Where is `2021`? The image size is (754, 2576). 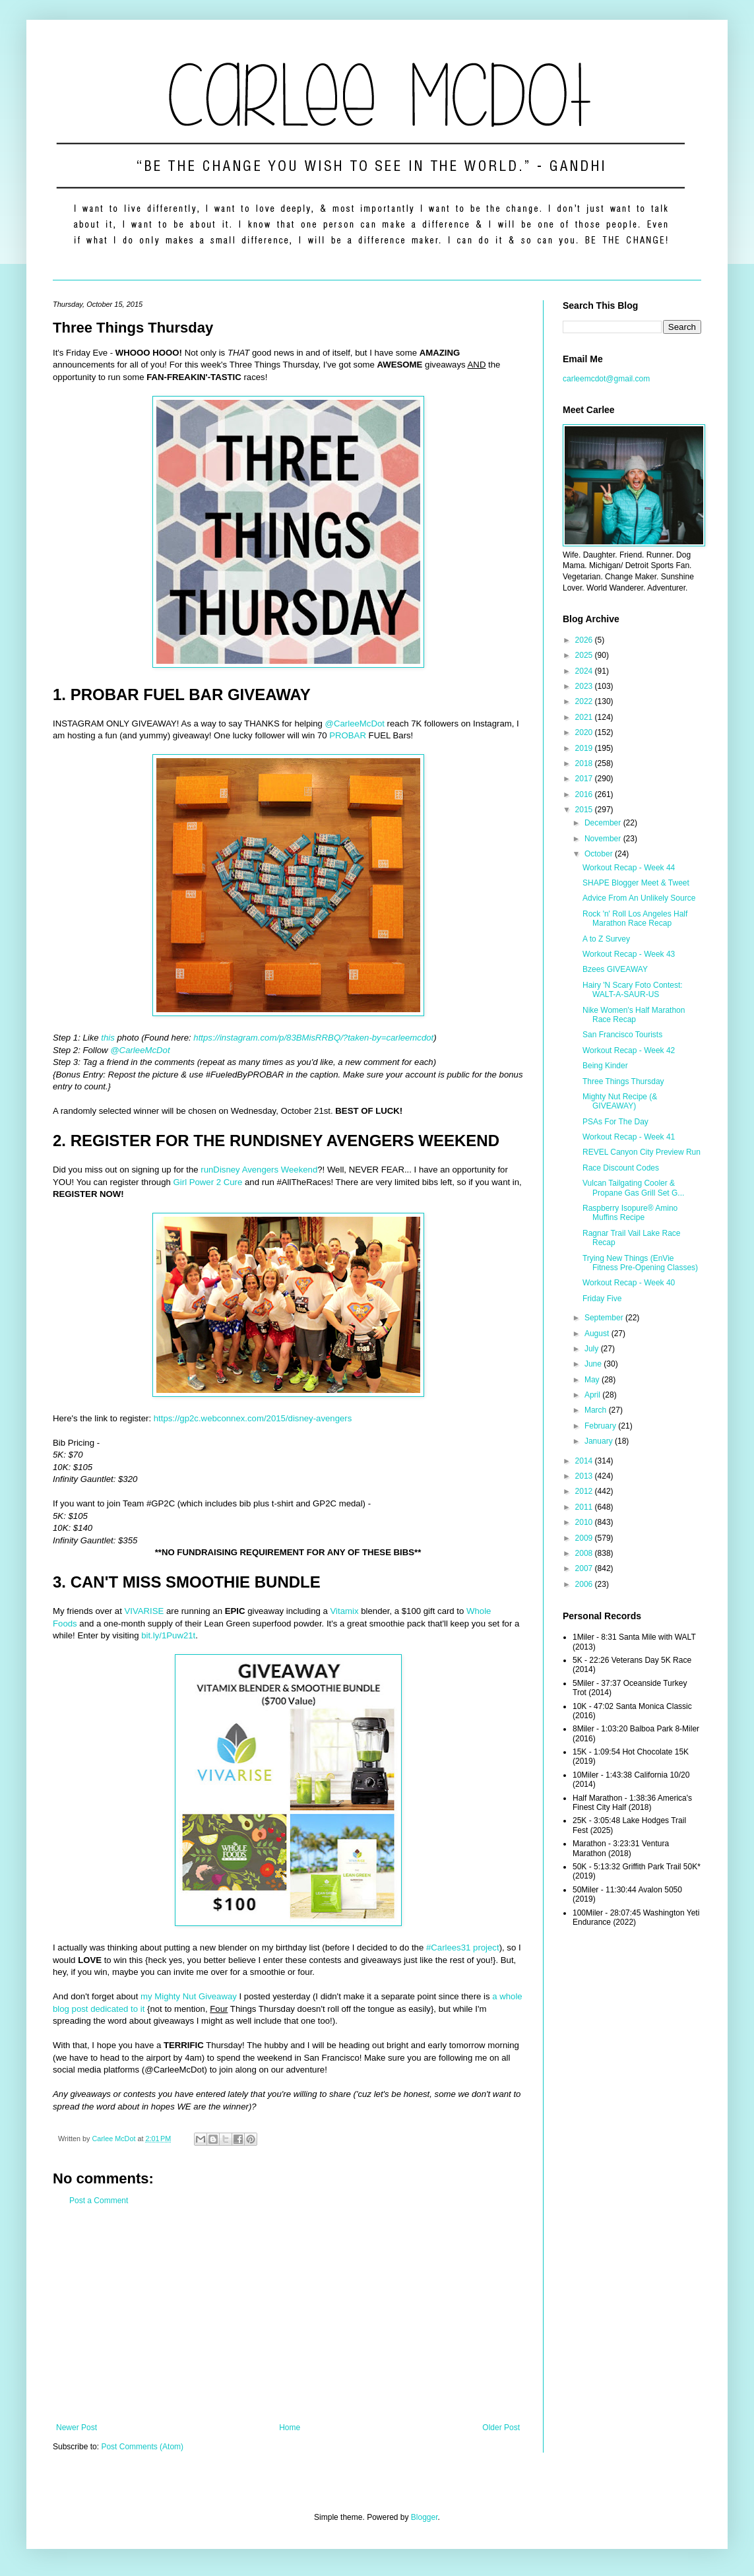
2021 is located at coordinates (585, 717).